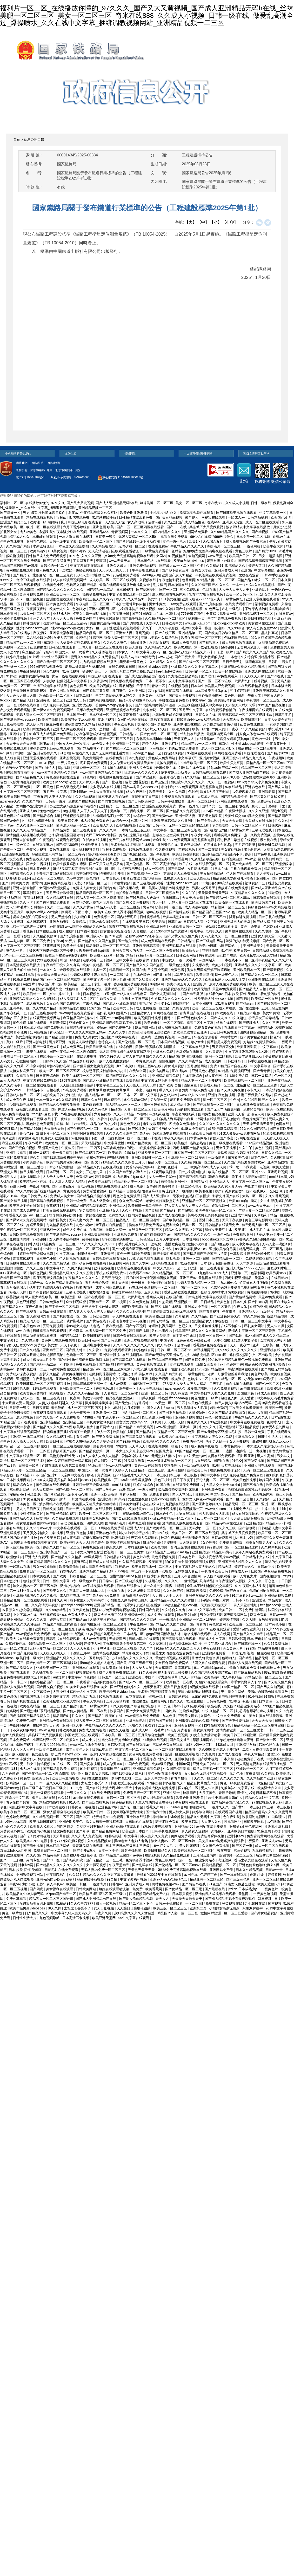 The height and width of the screenshot is (2576, 294). What do you see at coordinates (104, 527) in the screenshot?
I see `亚洲色图 欧美` at bounding box center [104, 527].